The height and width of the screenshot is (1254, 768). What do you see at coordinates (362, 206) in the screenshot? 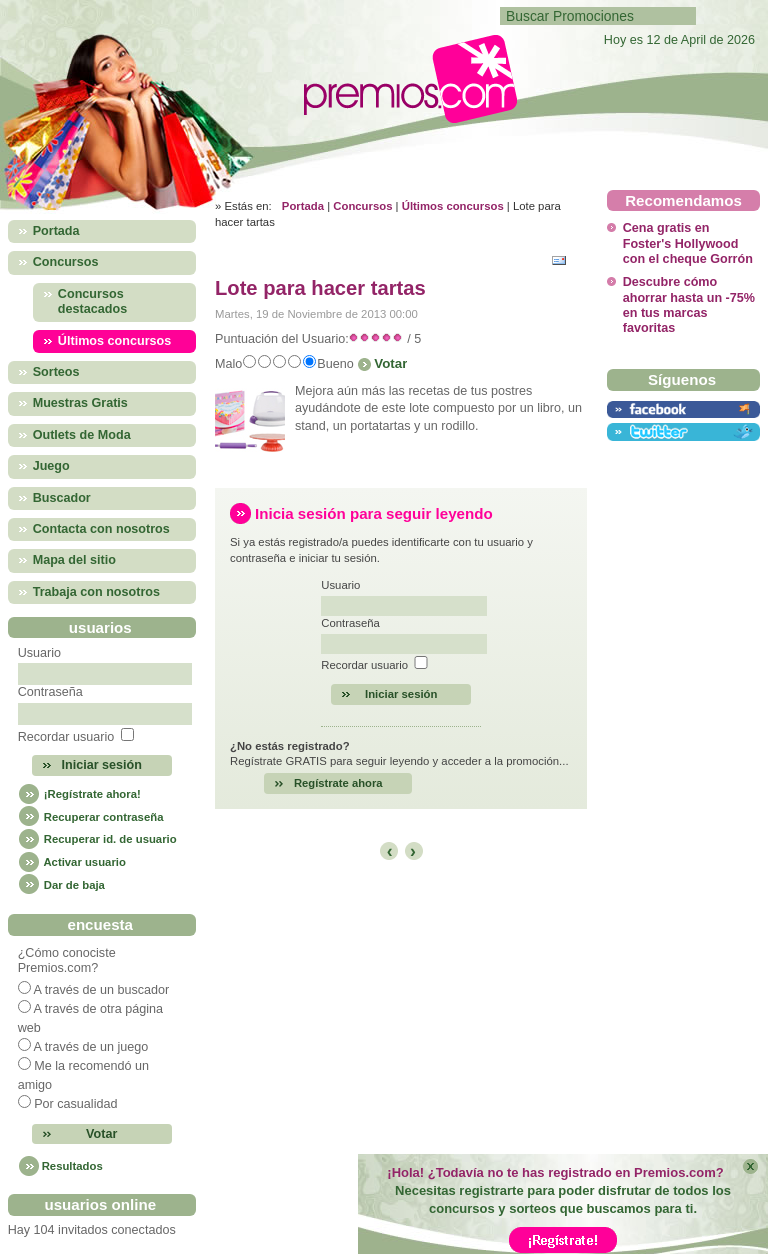
I see `Concursos` at bounding box center [362, 206].